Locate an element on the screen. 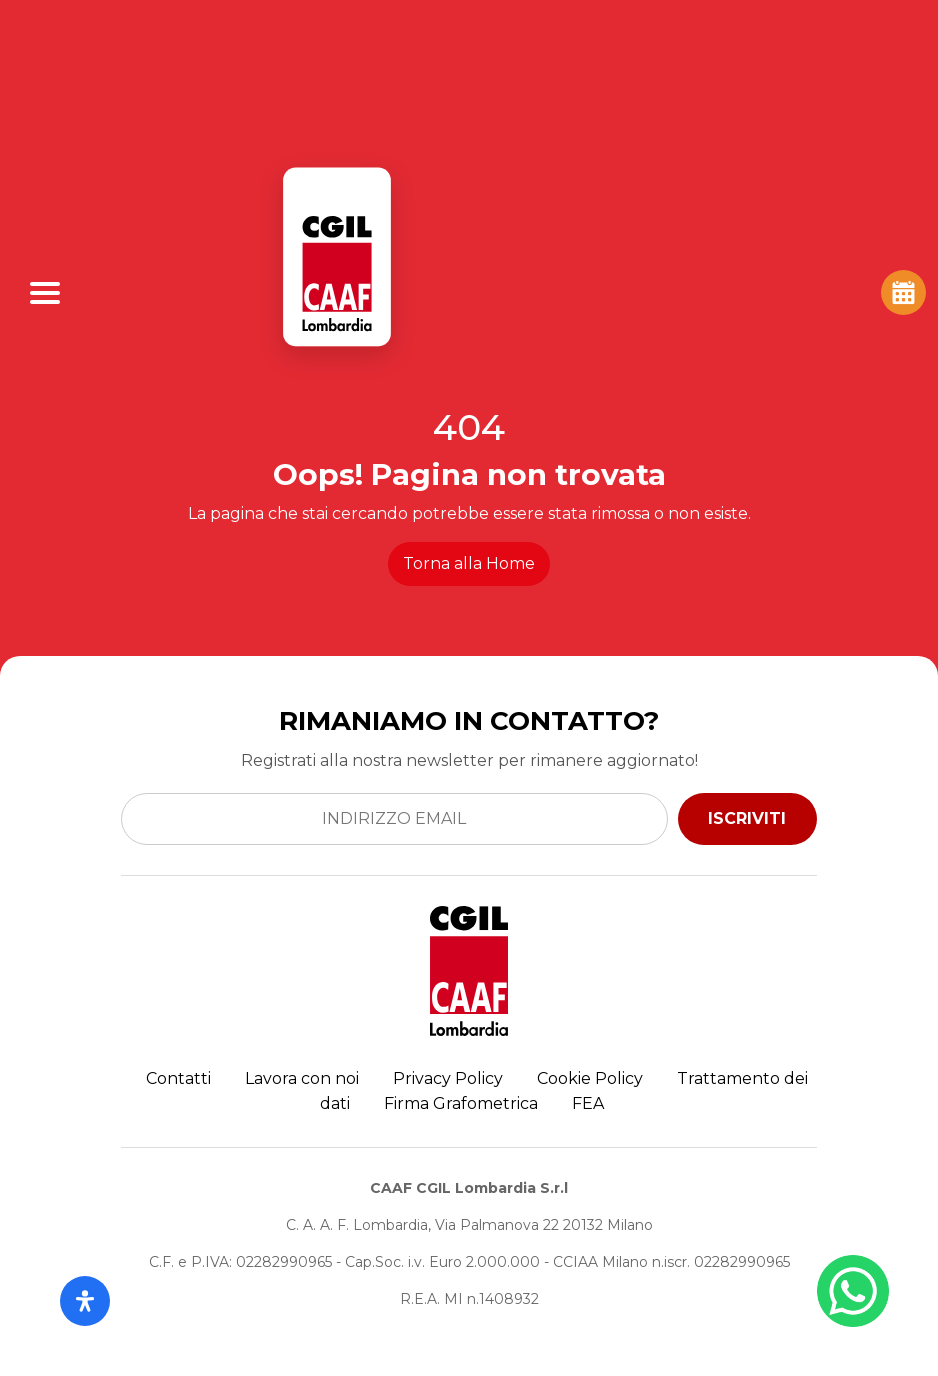 The width and height of the screenshot is (938, 1376). Contatti is located at coordinates (178, 1078).